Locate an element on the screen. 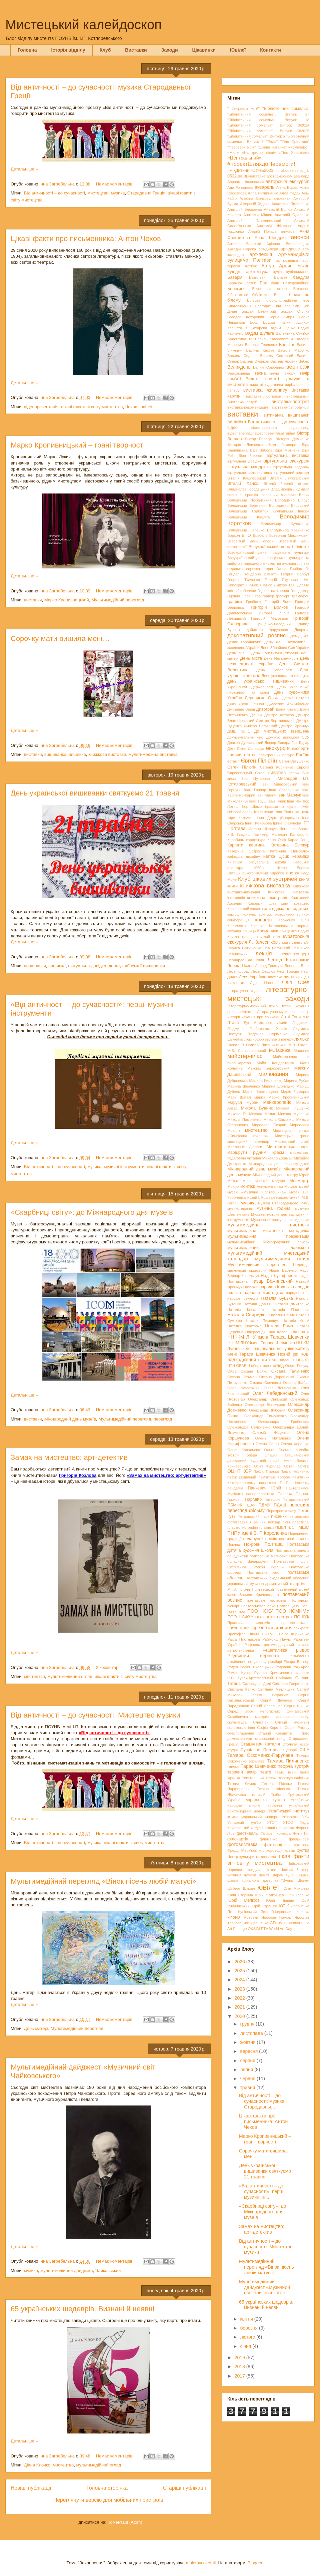 Image resolution: width=320 pixels, height=2576 pixels. 2025 is located at coordinates (240, 1970).